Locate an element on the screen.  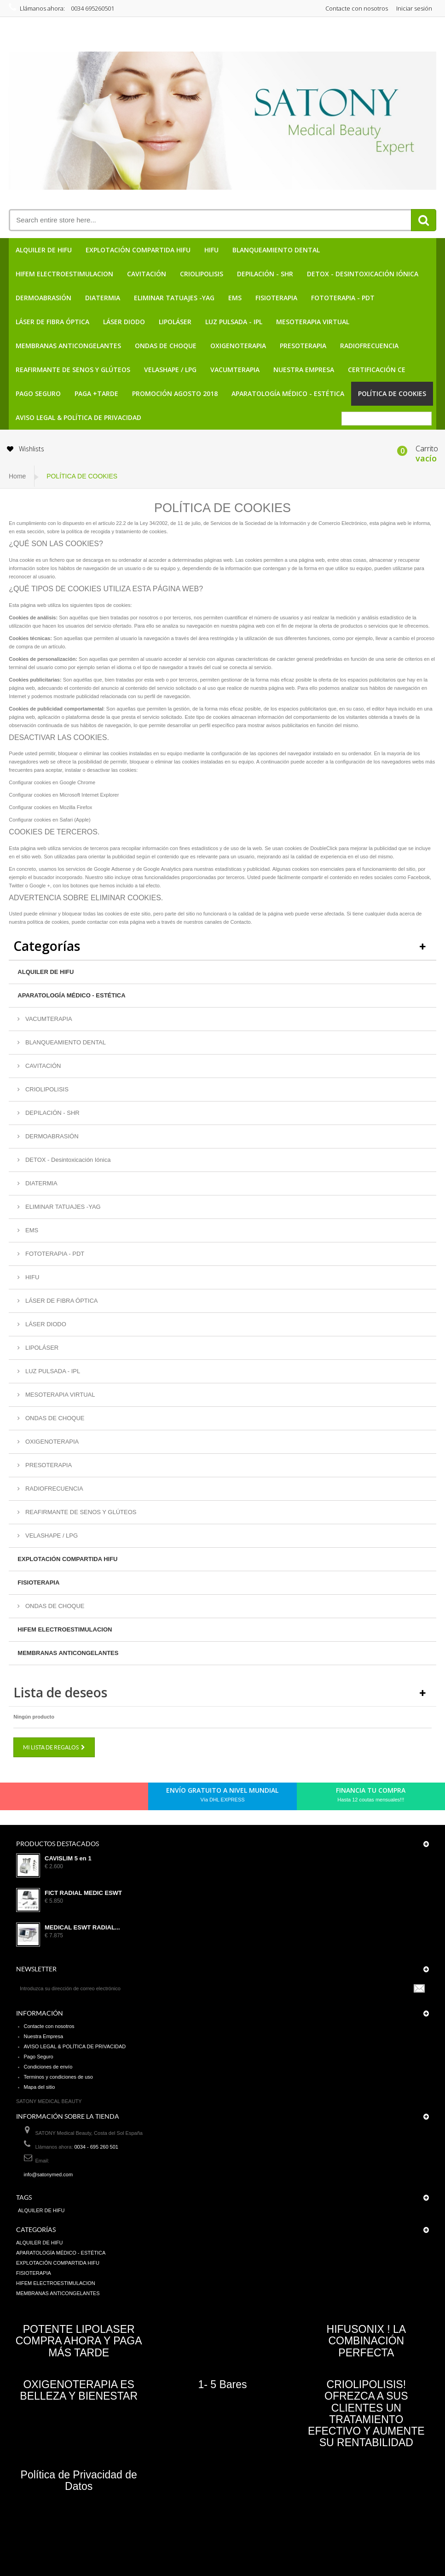
CAVITACIÓN is located at coordinates (146, 273).